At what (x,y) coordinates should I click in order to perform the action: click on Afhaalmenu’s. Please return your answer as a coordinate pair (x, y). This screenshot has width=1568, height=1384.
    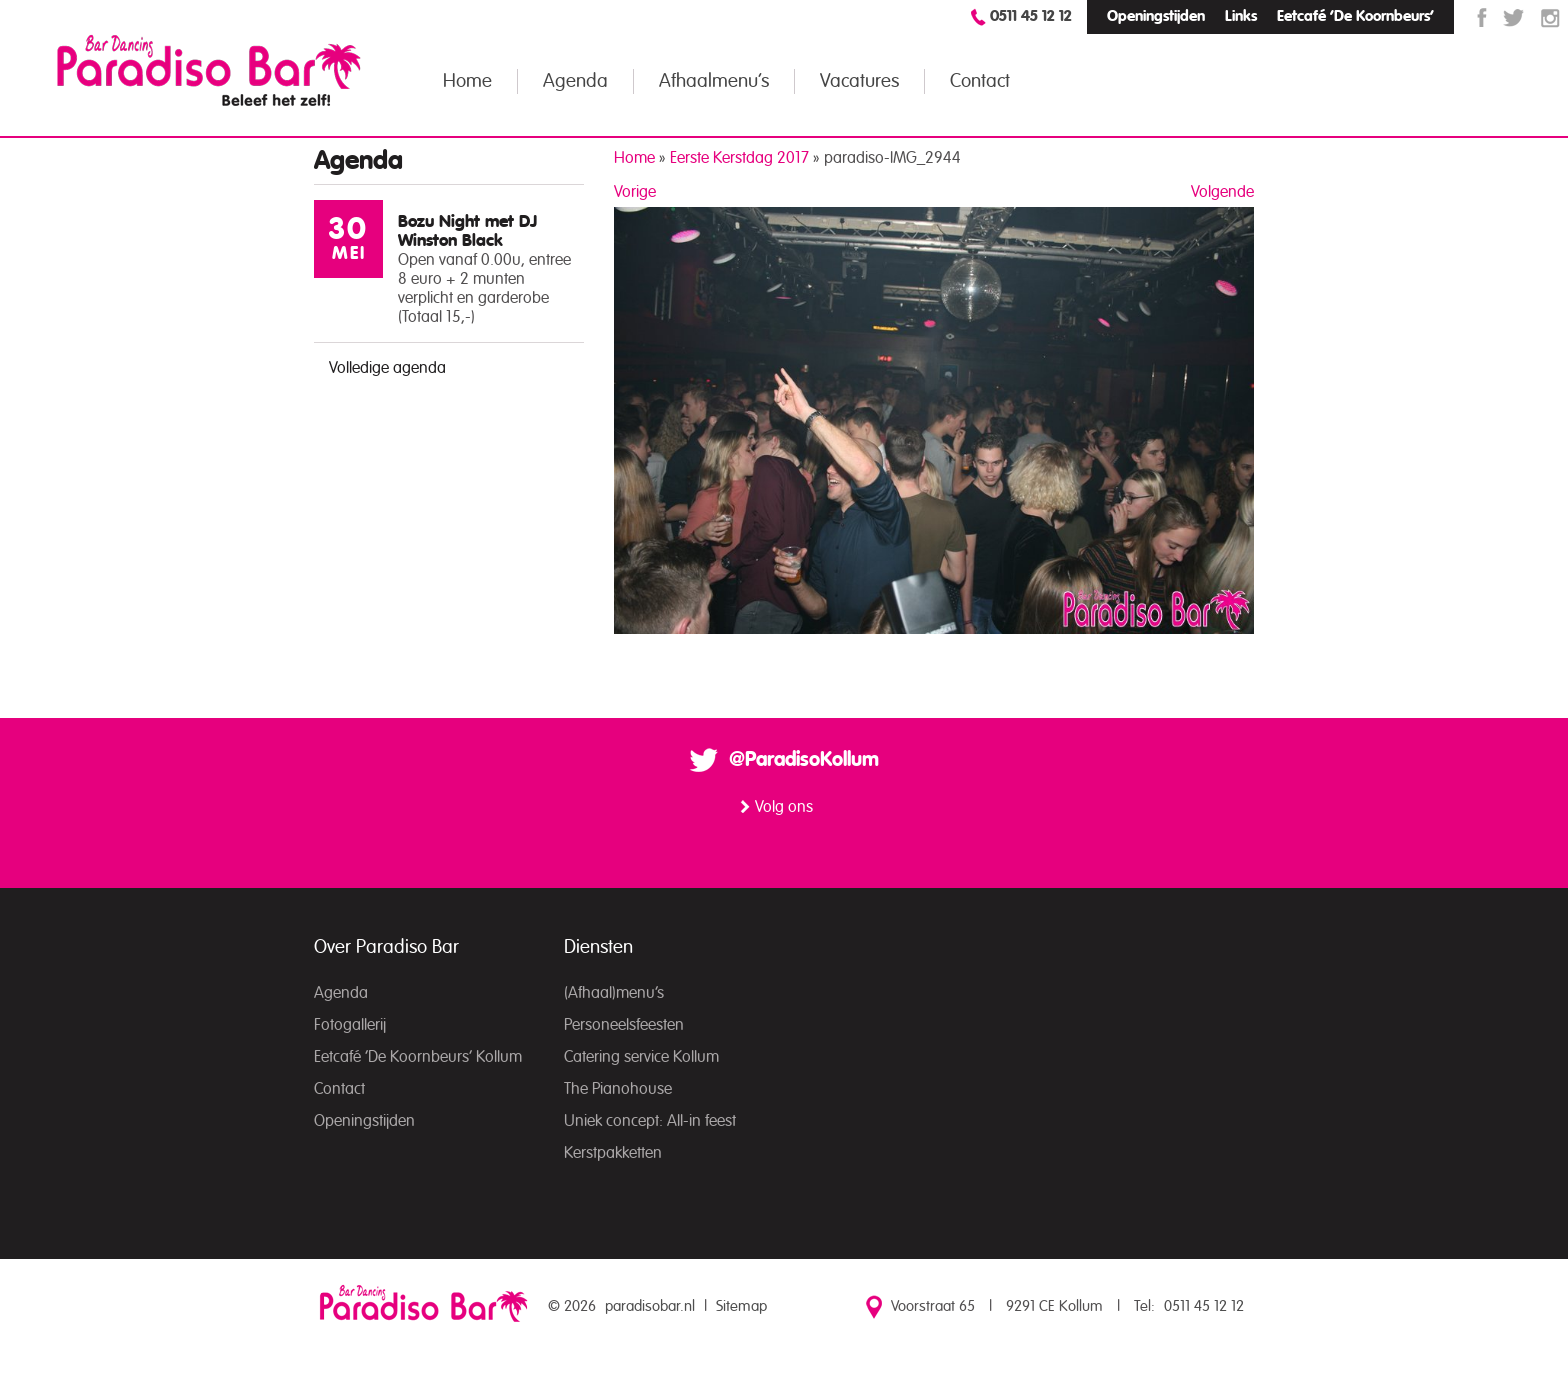
    Looking at the image, I should click on (714, 81).